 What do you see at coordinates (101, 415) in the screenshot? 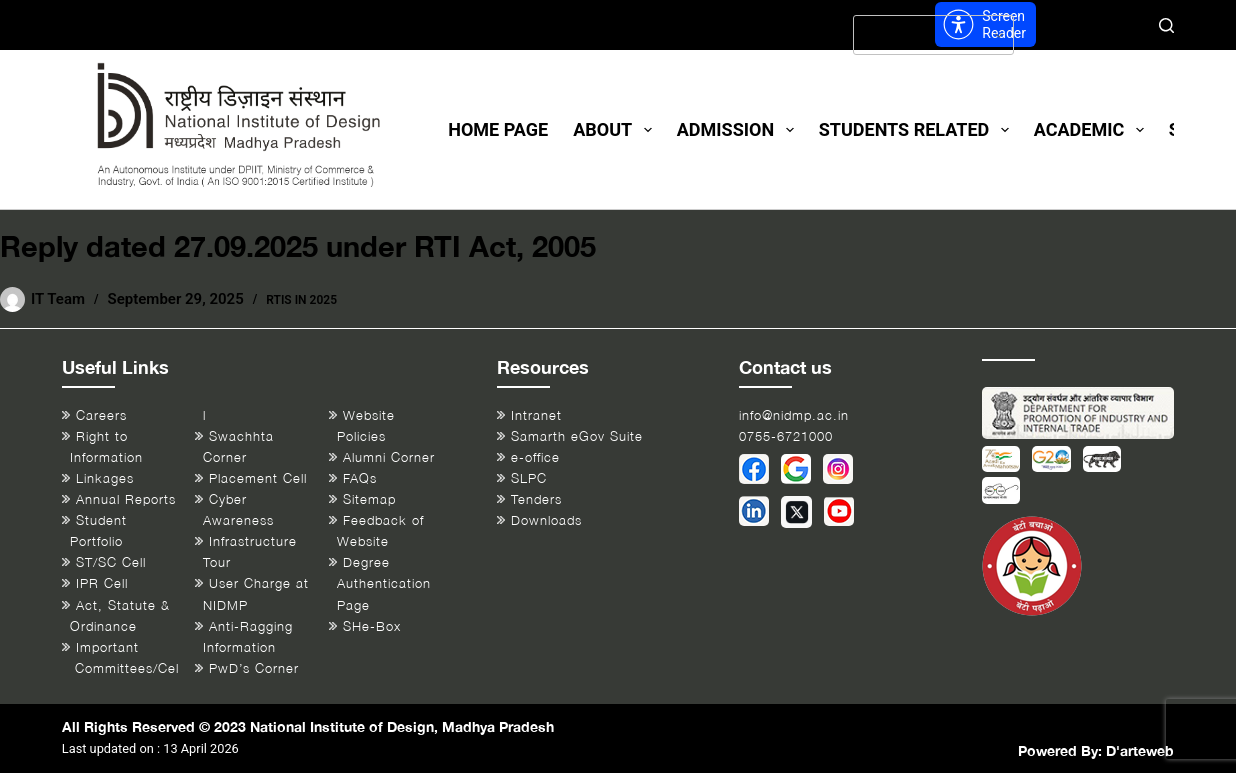
I see `Careers` at bounding box center [101, 415].